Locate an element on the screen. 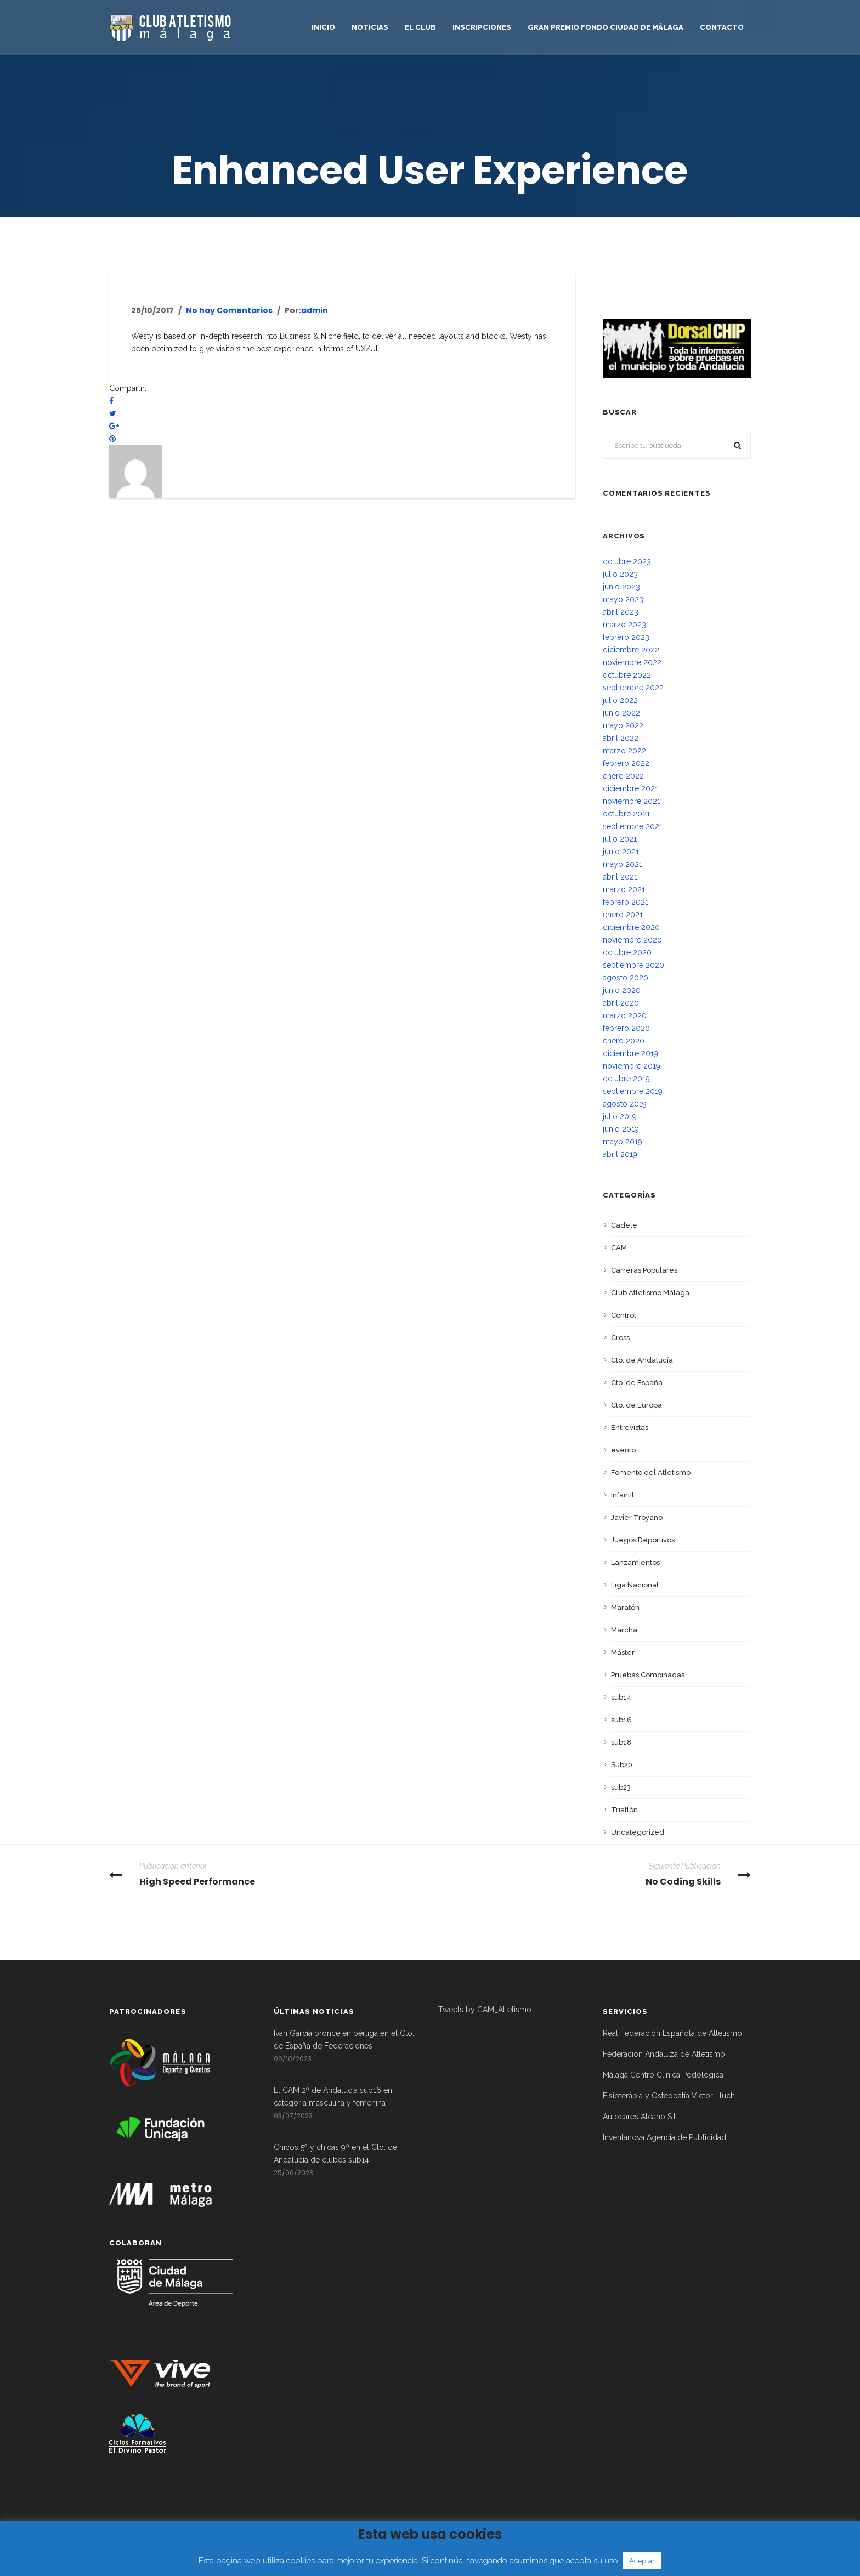 Image resolution: width=860 pixels, height=2576 pixels. febrero 2023 is located at coordinates (626, 637).